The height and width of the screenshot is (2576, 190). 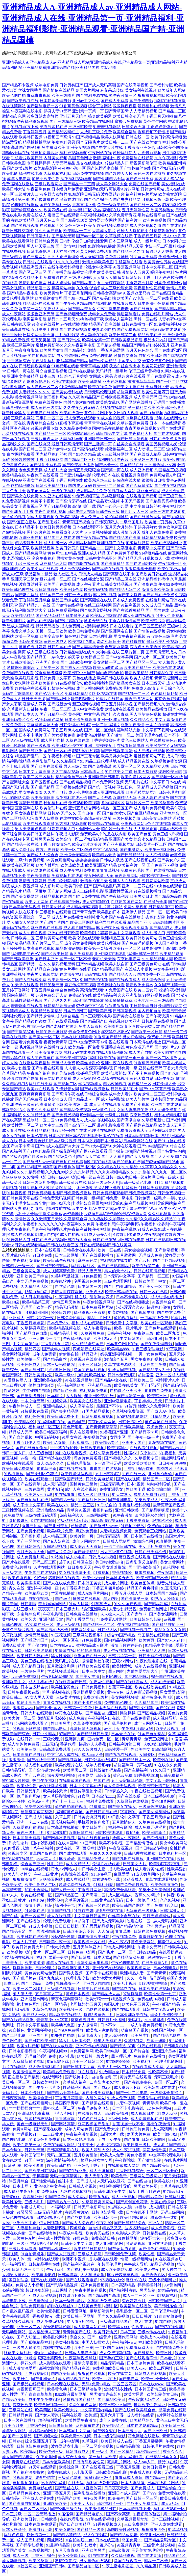 What do you see at coordinates (102, 1557) in the screenshot?
I see `日韩成人小视频` at bounding box center [102, 1557].